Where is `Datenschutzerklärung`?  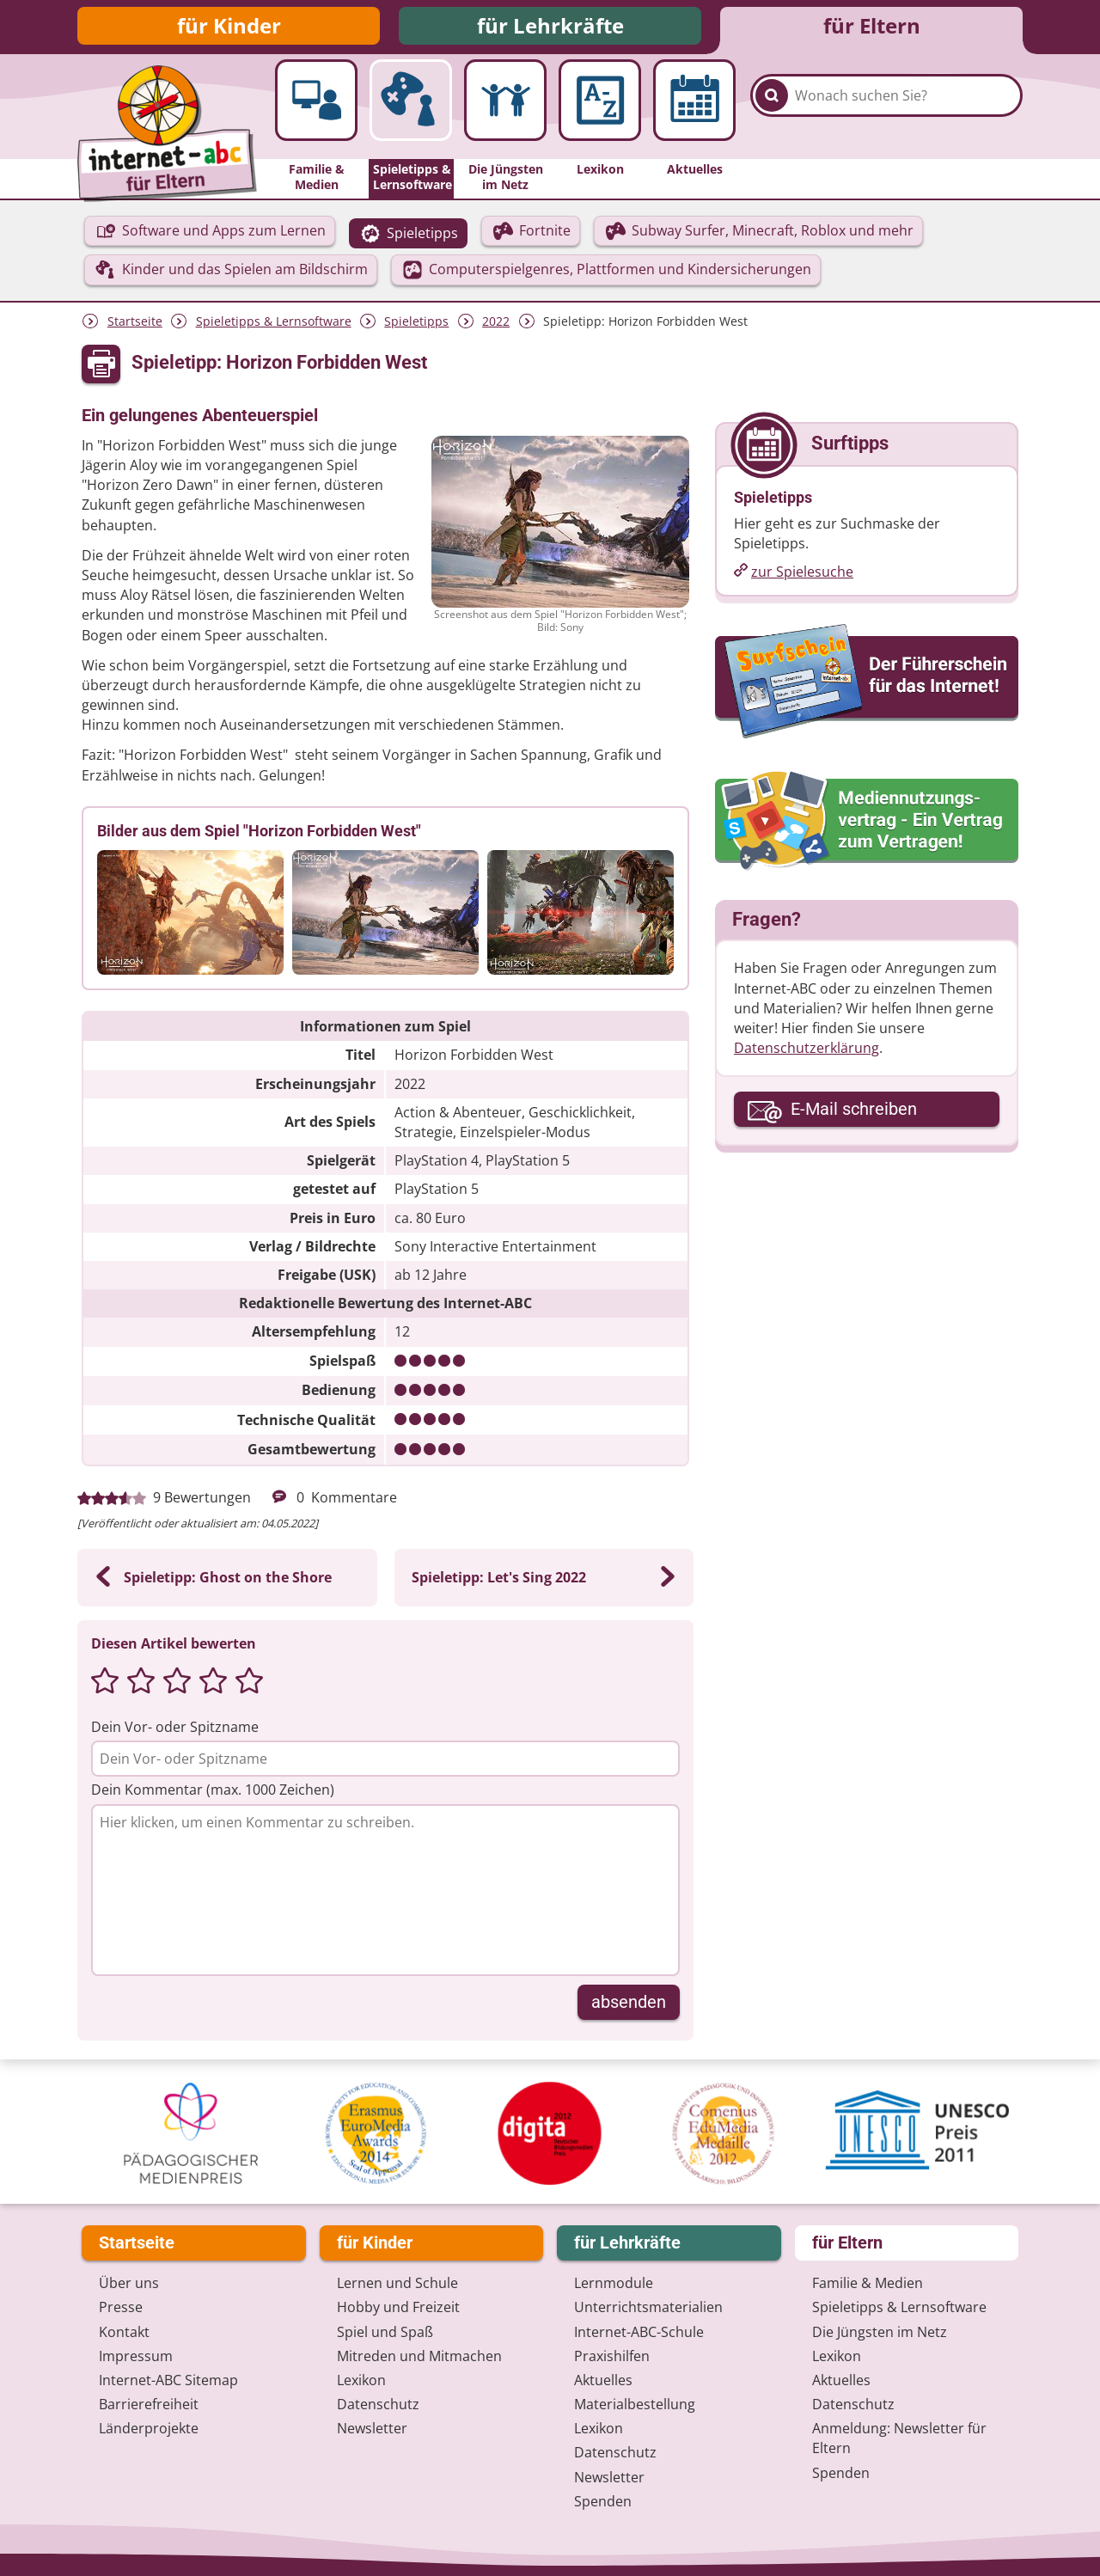
Datenschutzerklärung is located at coordinates (806, 1052).